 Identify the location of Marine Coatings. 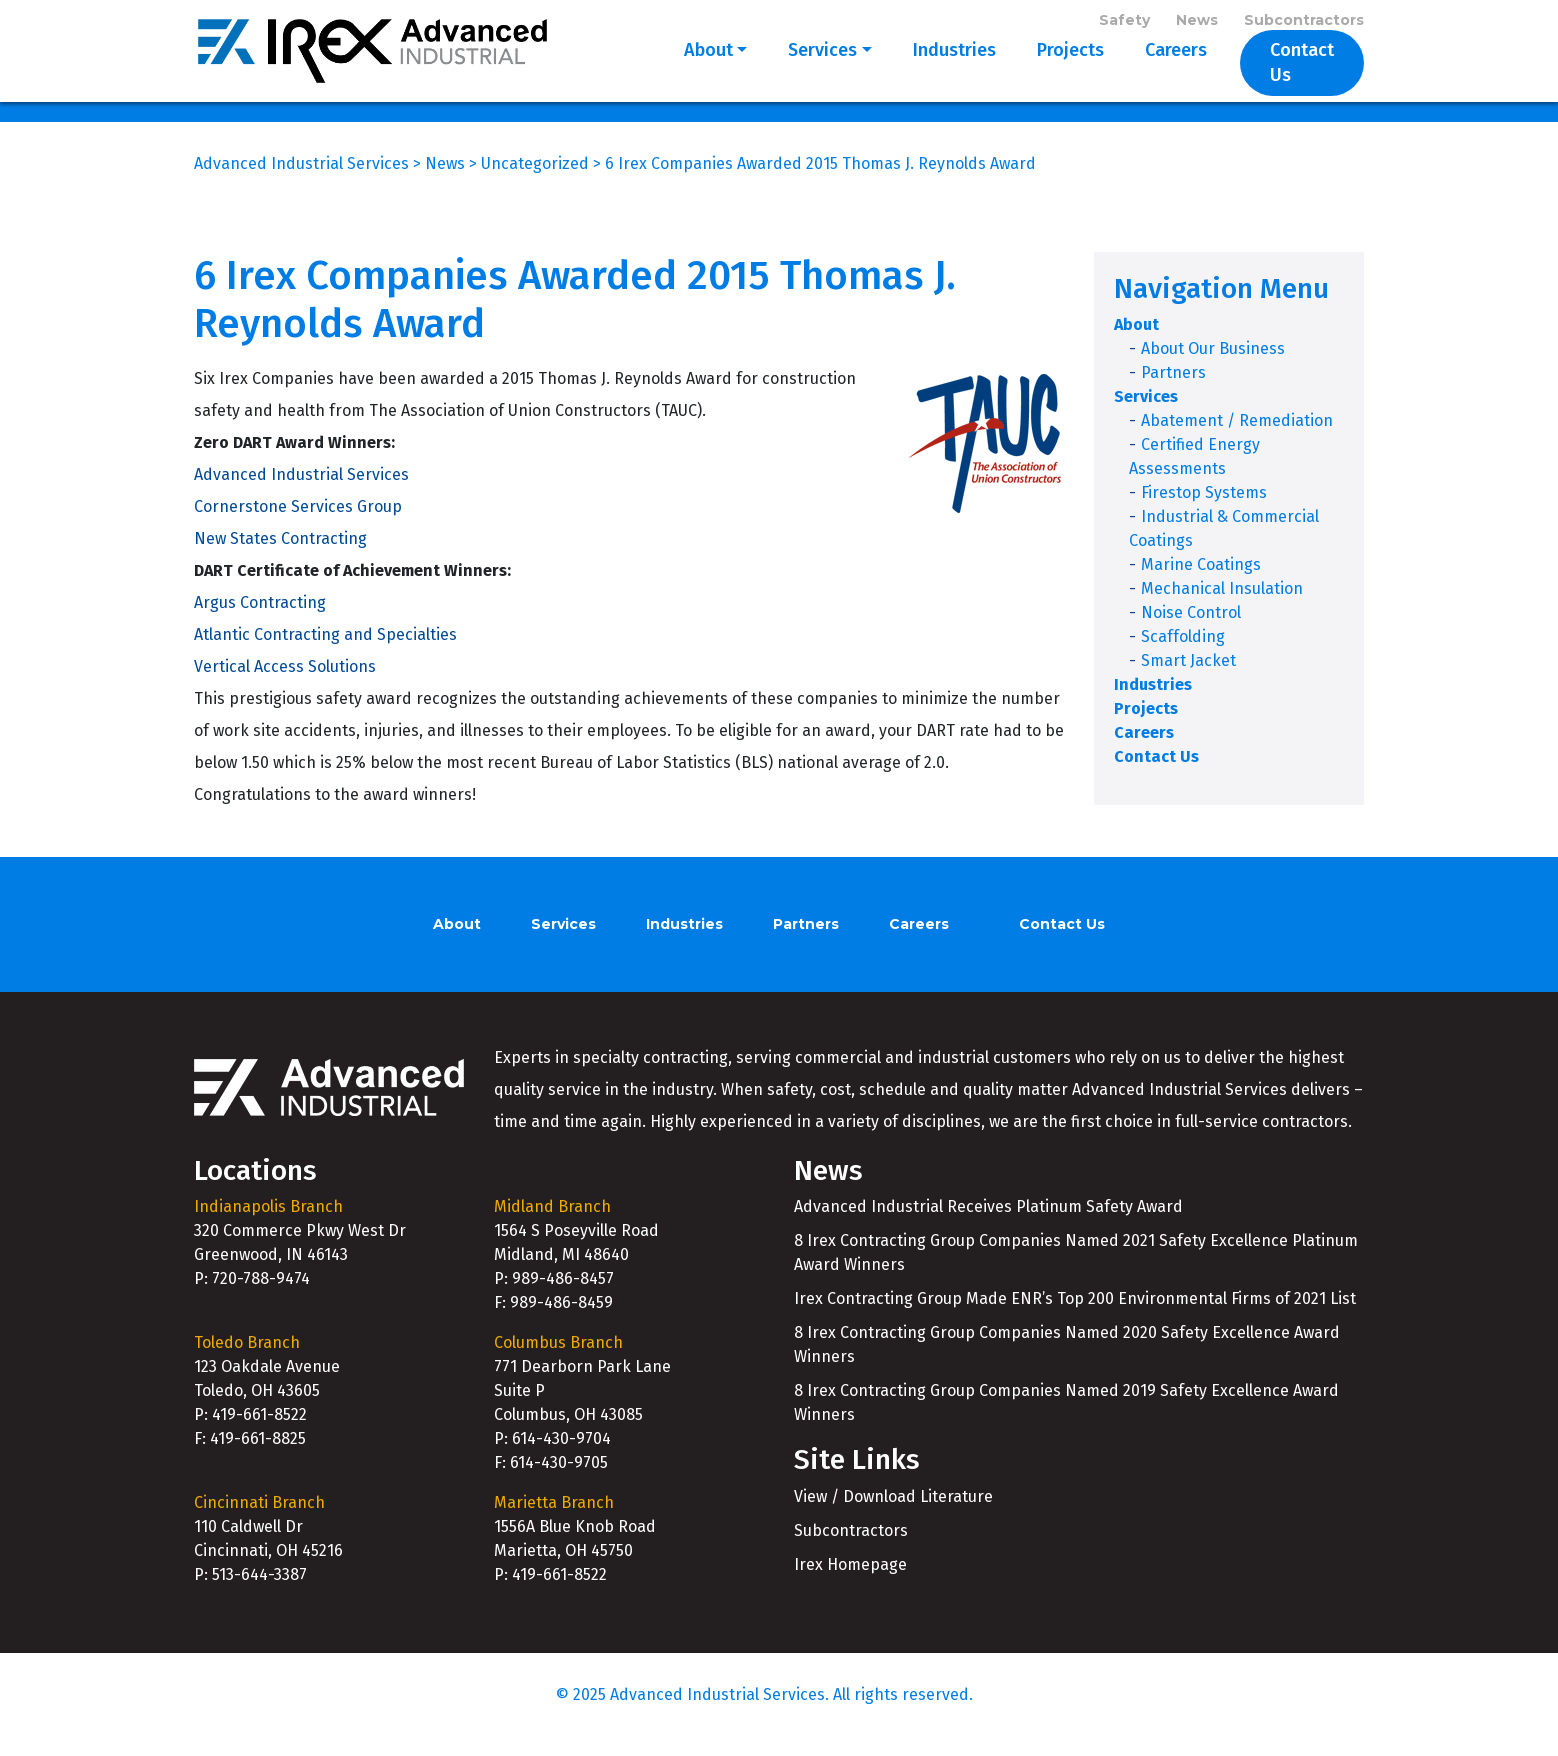
(1201, 583).